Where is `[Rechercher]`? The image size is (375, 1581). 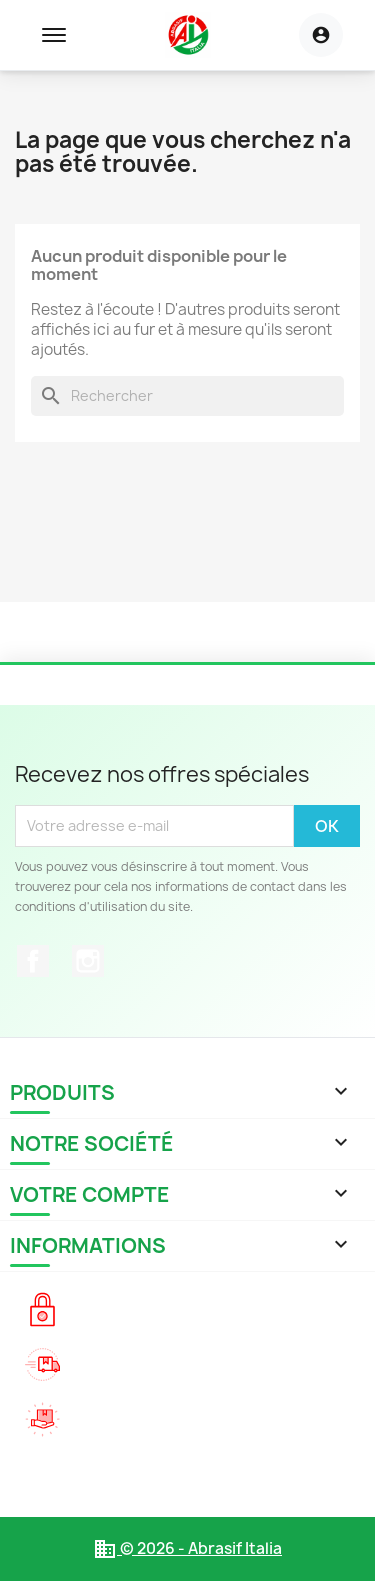 [Rechercher] is located at coordinates (187, 396).